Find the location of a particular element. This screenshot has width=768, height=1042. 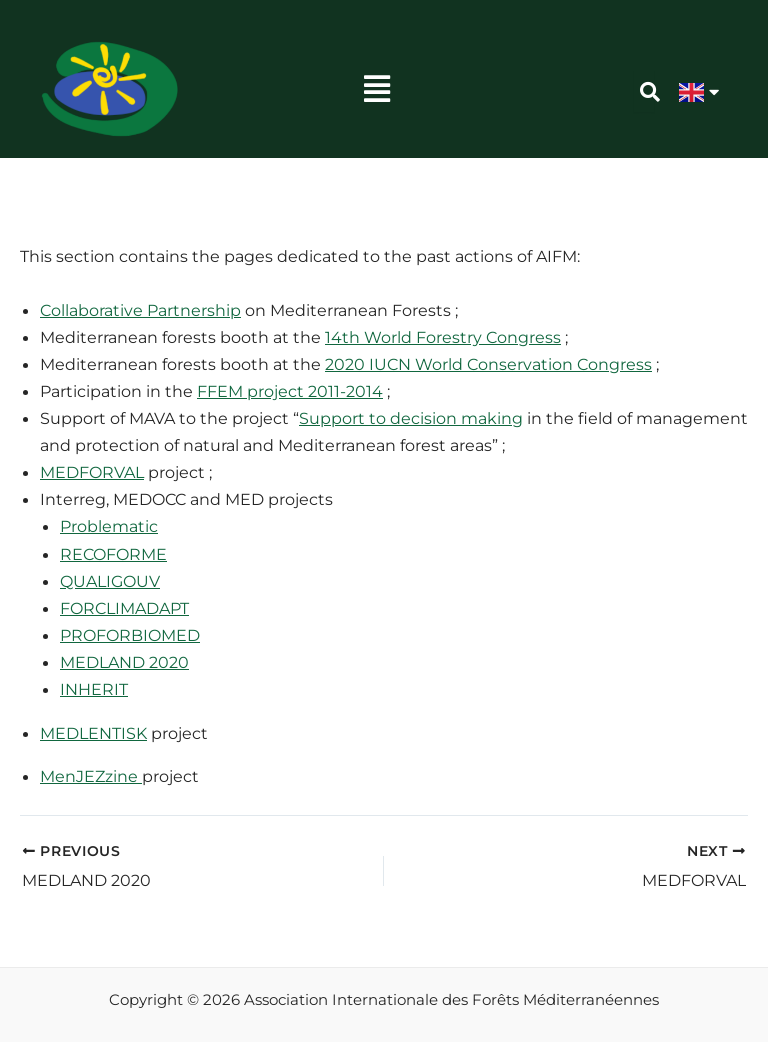

MEDLAND 2020 is located at coordinates (124, 662).